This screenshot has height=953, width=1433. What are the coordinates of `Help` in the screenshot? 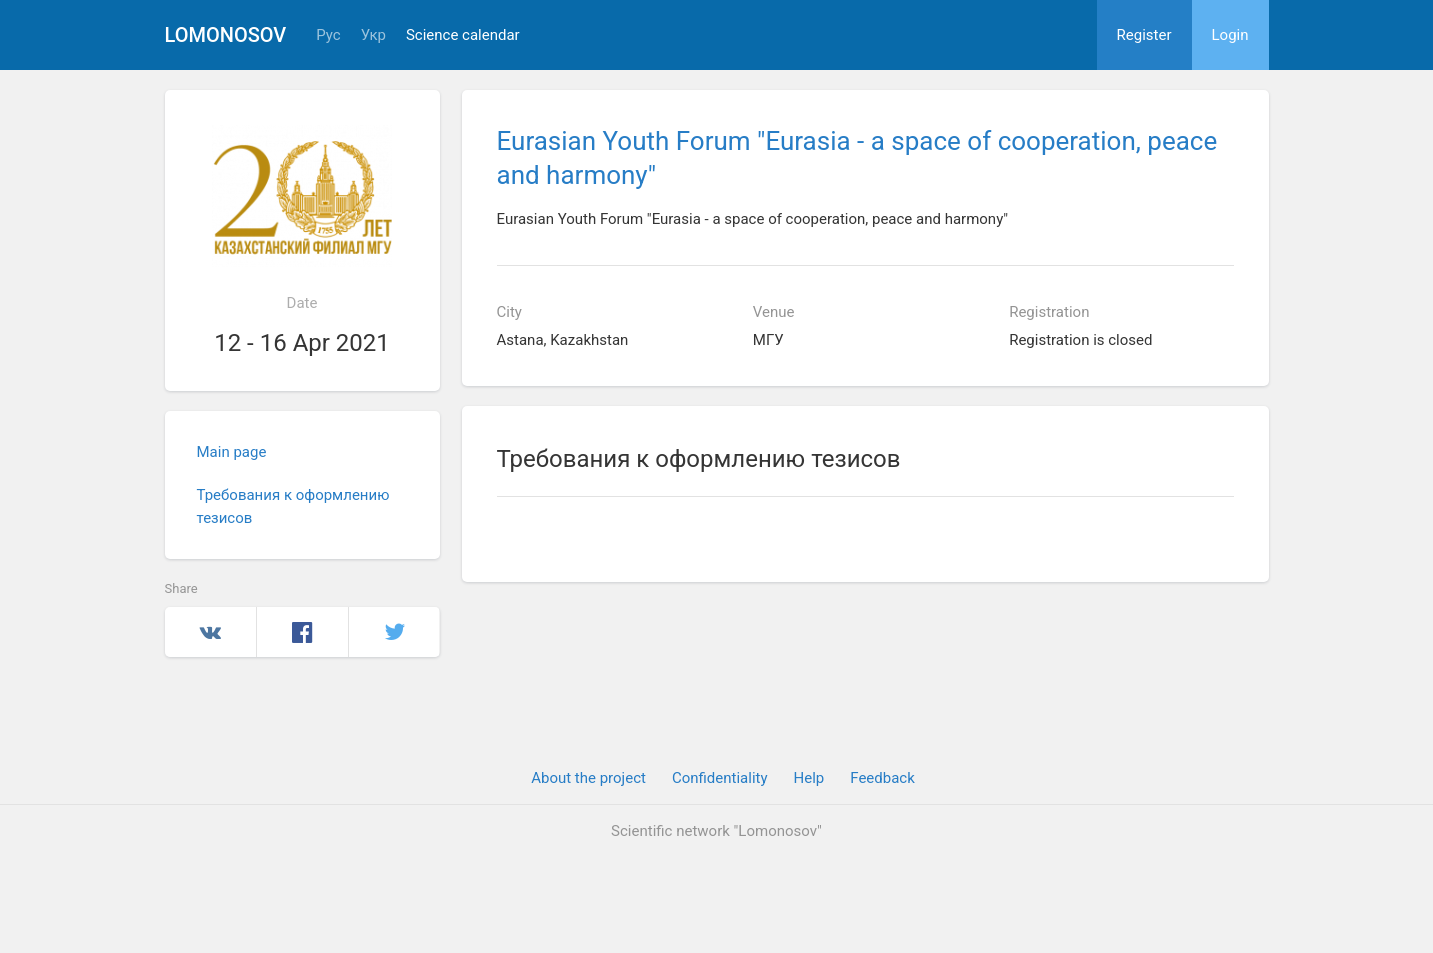 It's located at (809, 778).